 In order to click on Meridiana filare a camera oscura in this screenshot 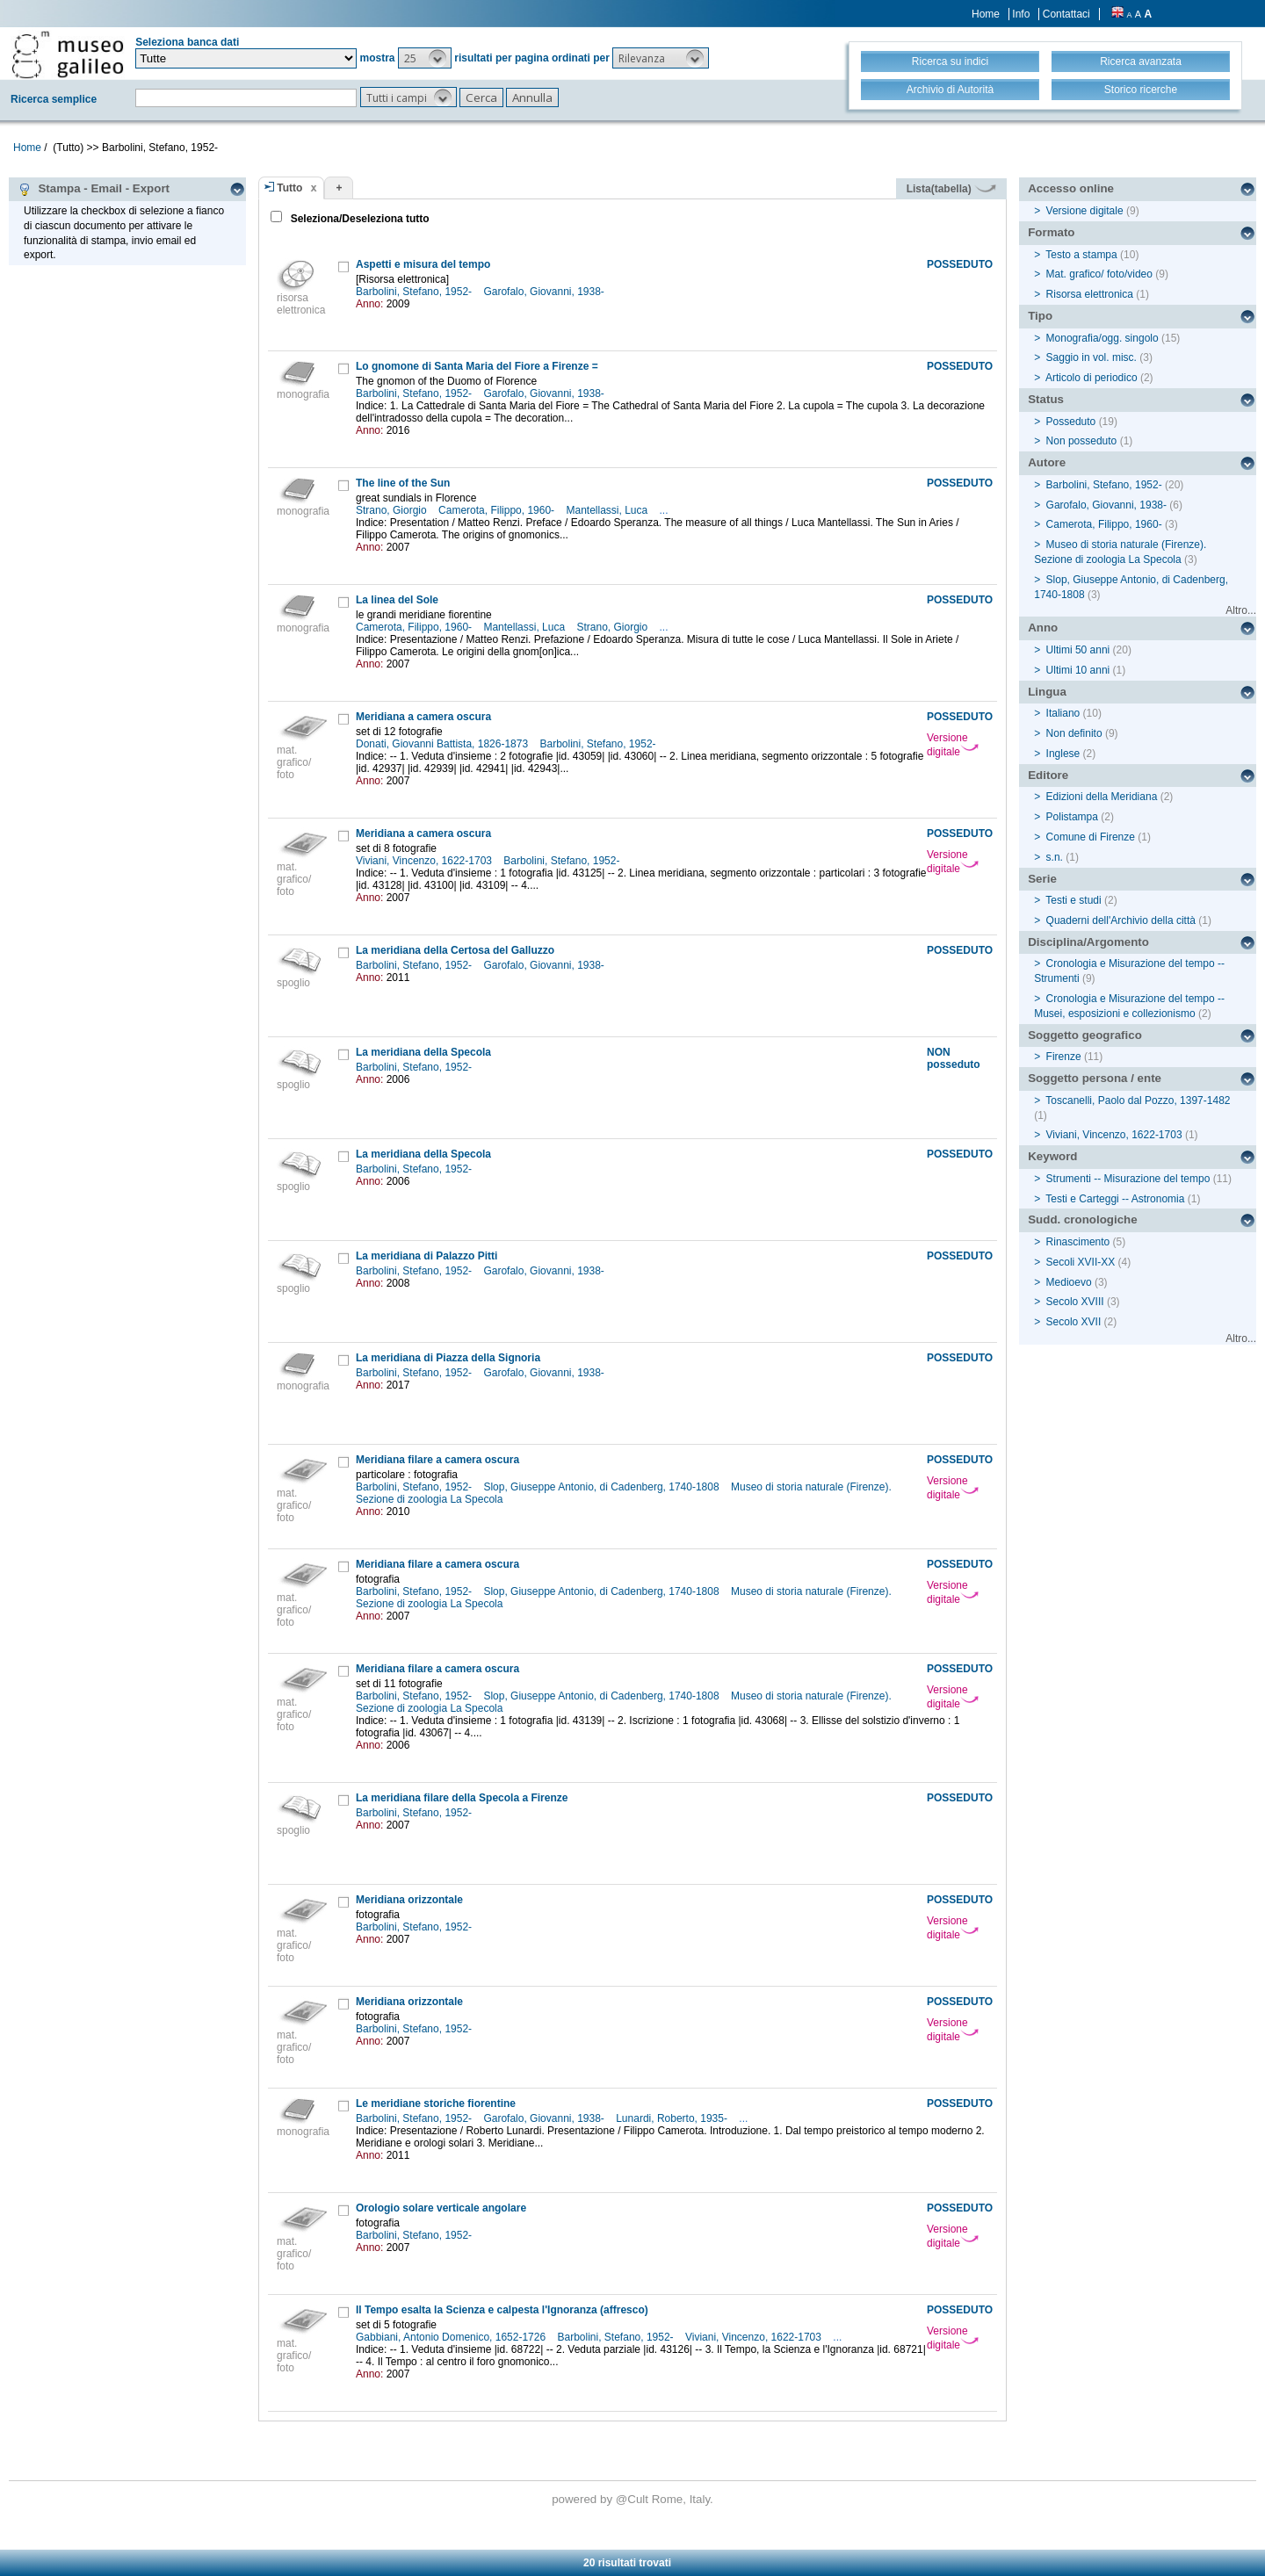, I will do `click(437, 1460)`.